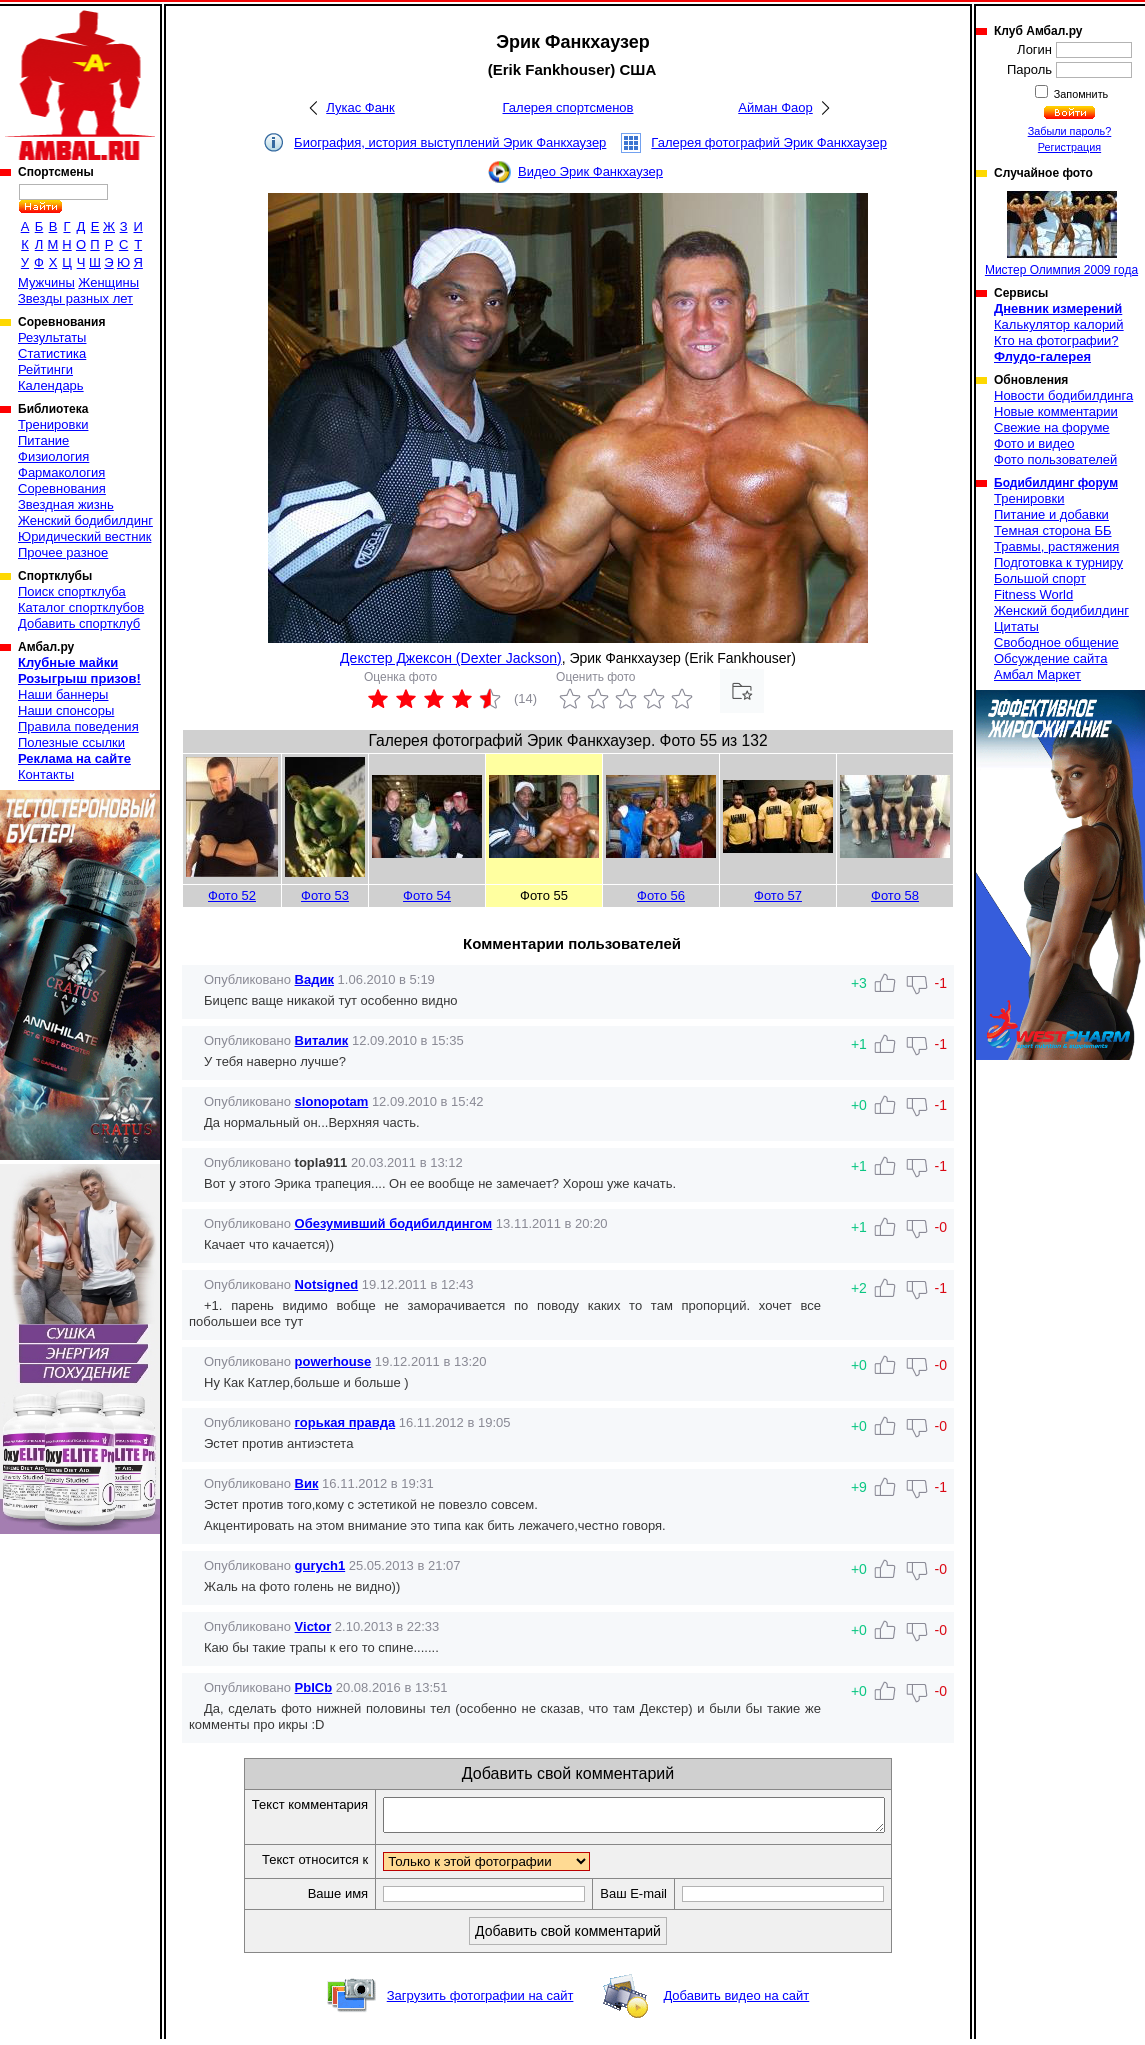 The image size is (1145, 2045). I want to click on Каталог спортклубов, so click(81, 607).